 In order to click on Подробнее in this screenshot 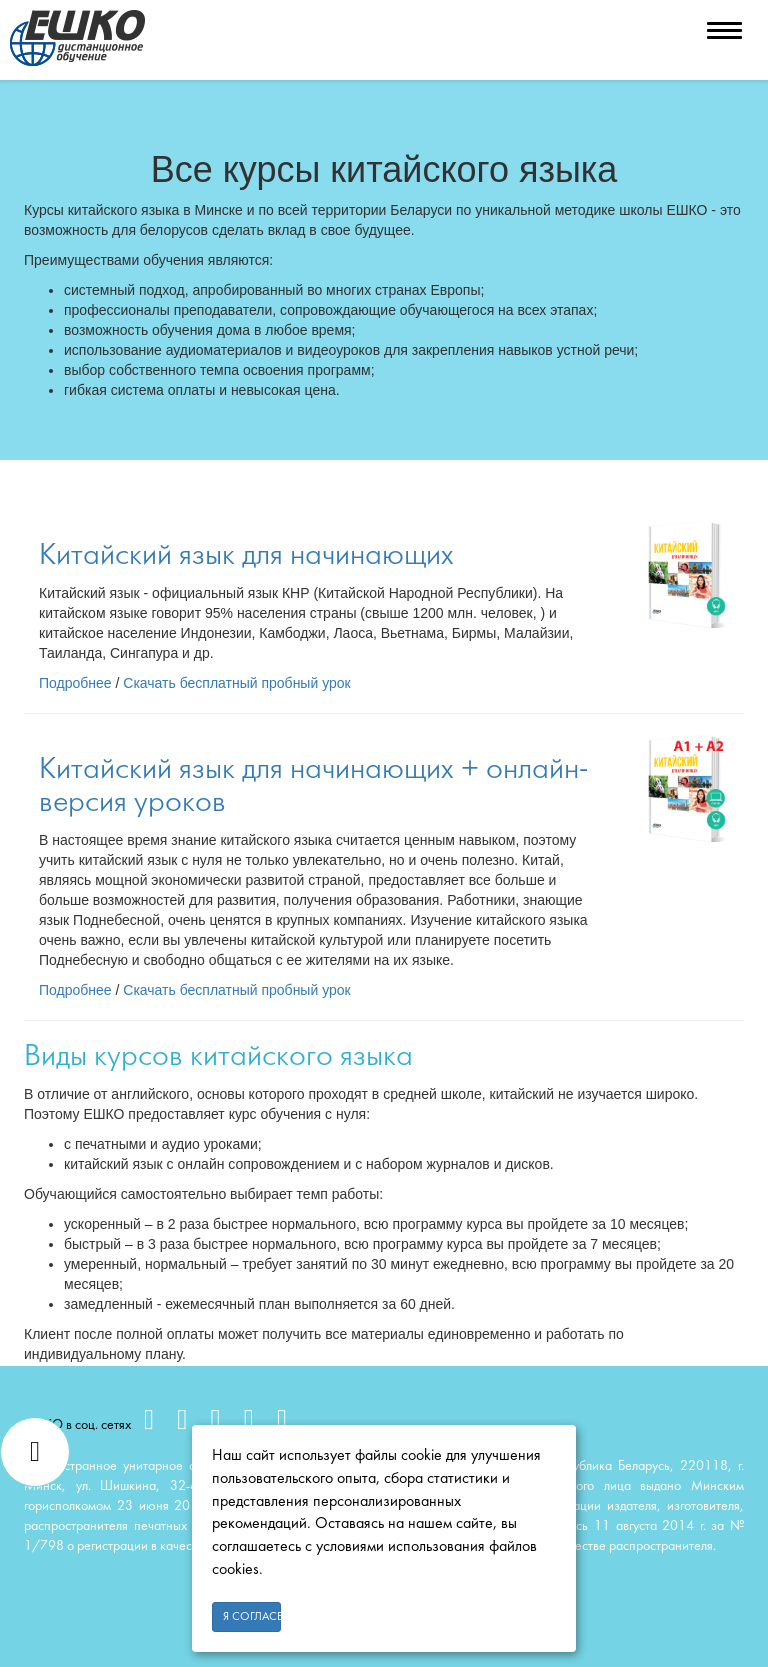, I will do `click(75, 683)`.